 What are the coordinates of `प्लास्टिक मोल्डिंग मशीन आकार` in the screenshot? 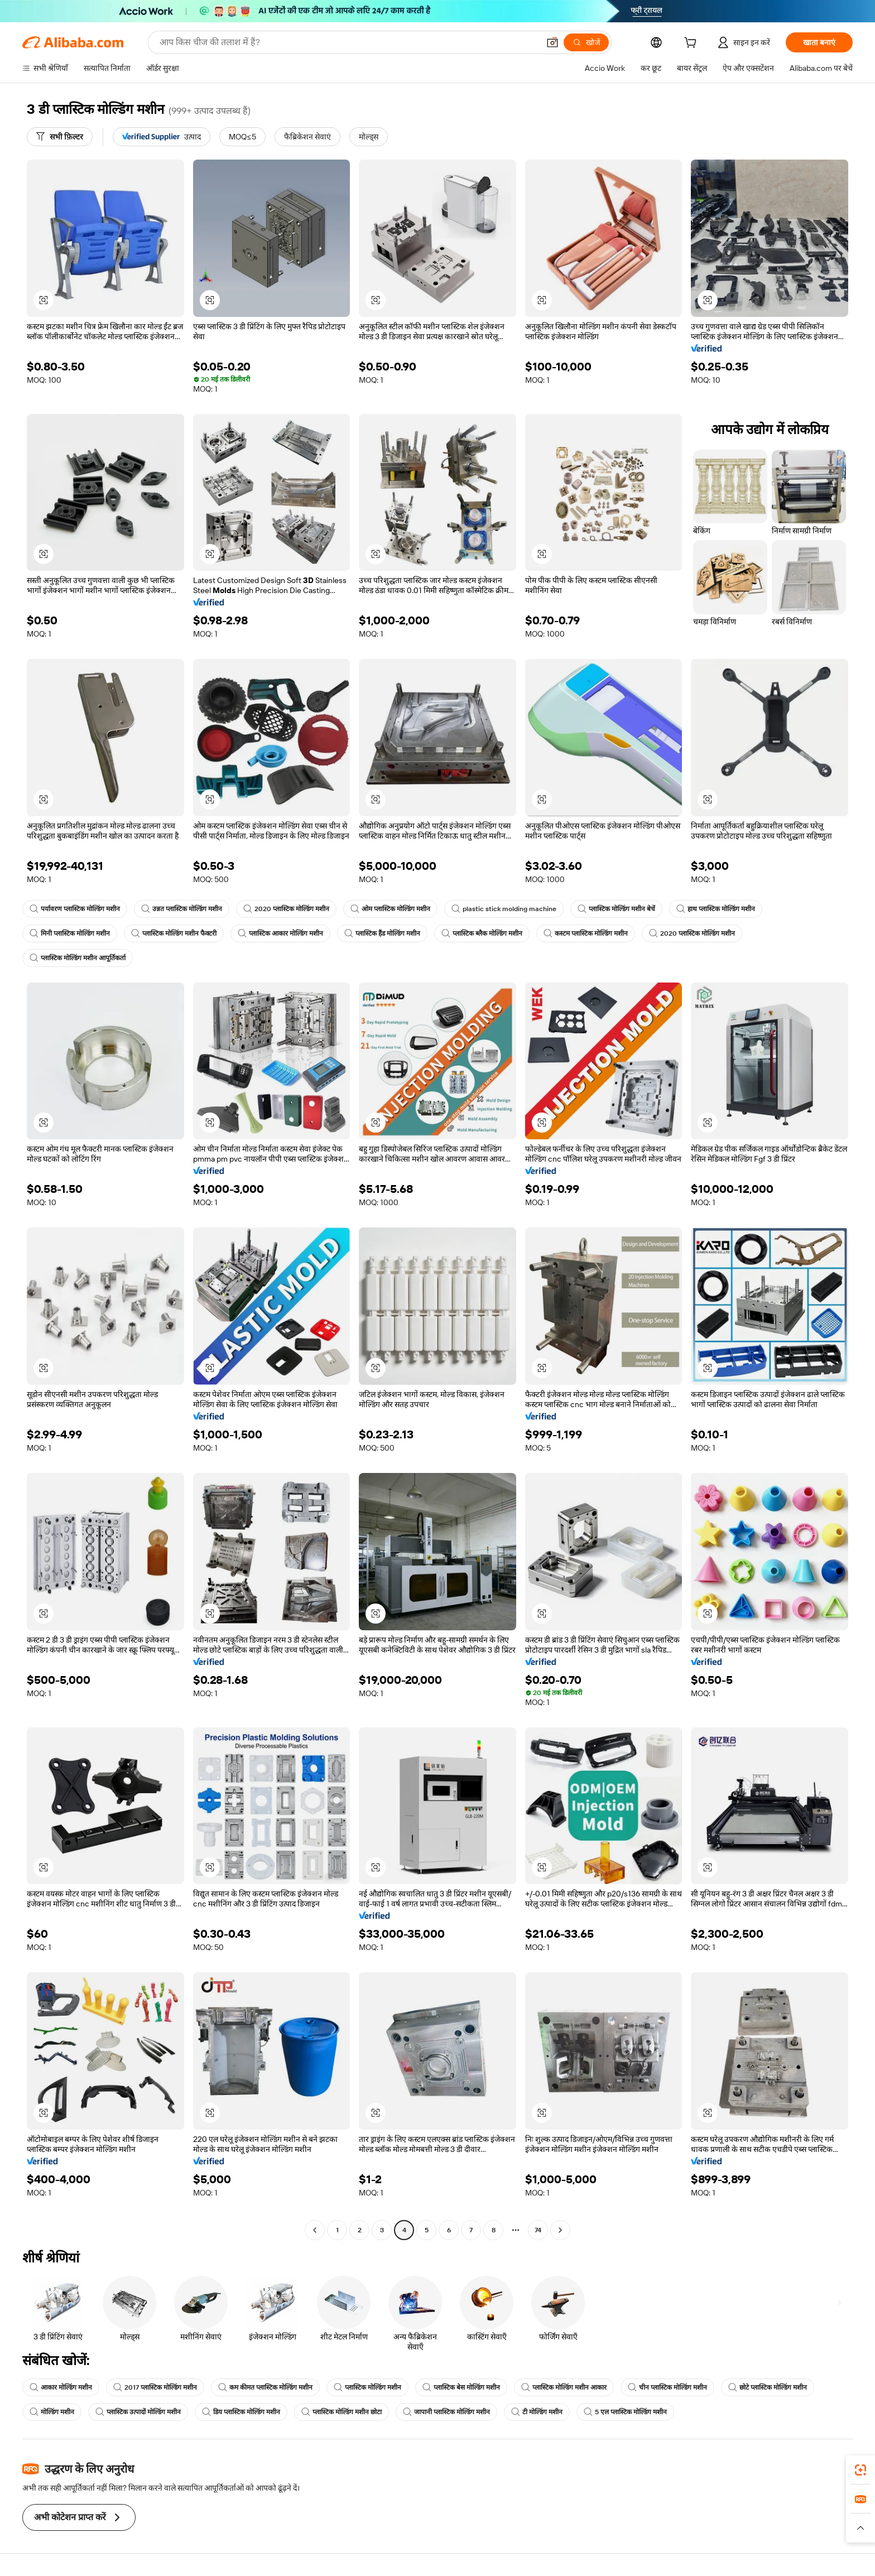 It's located at (564, 2387).